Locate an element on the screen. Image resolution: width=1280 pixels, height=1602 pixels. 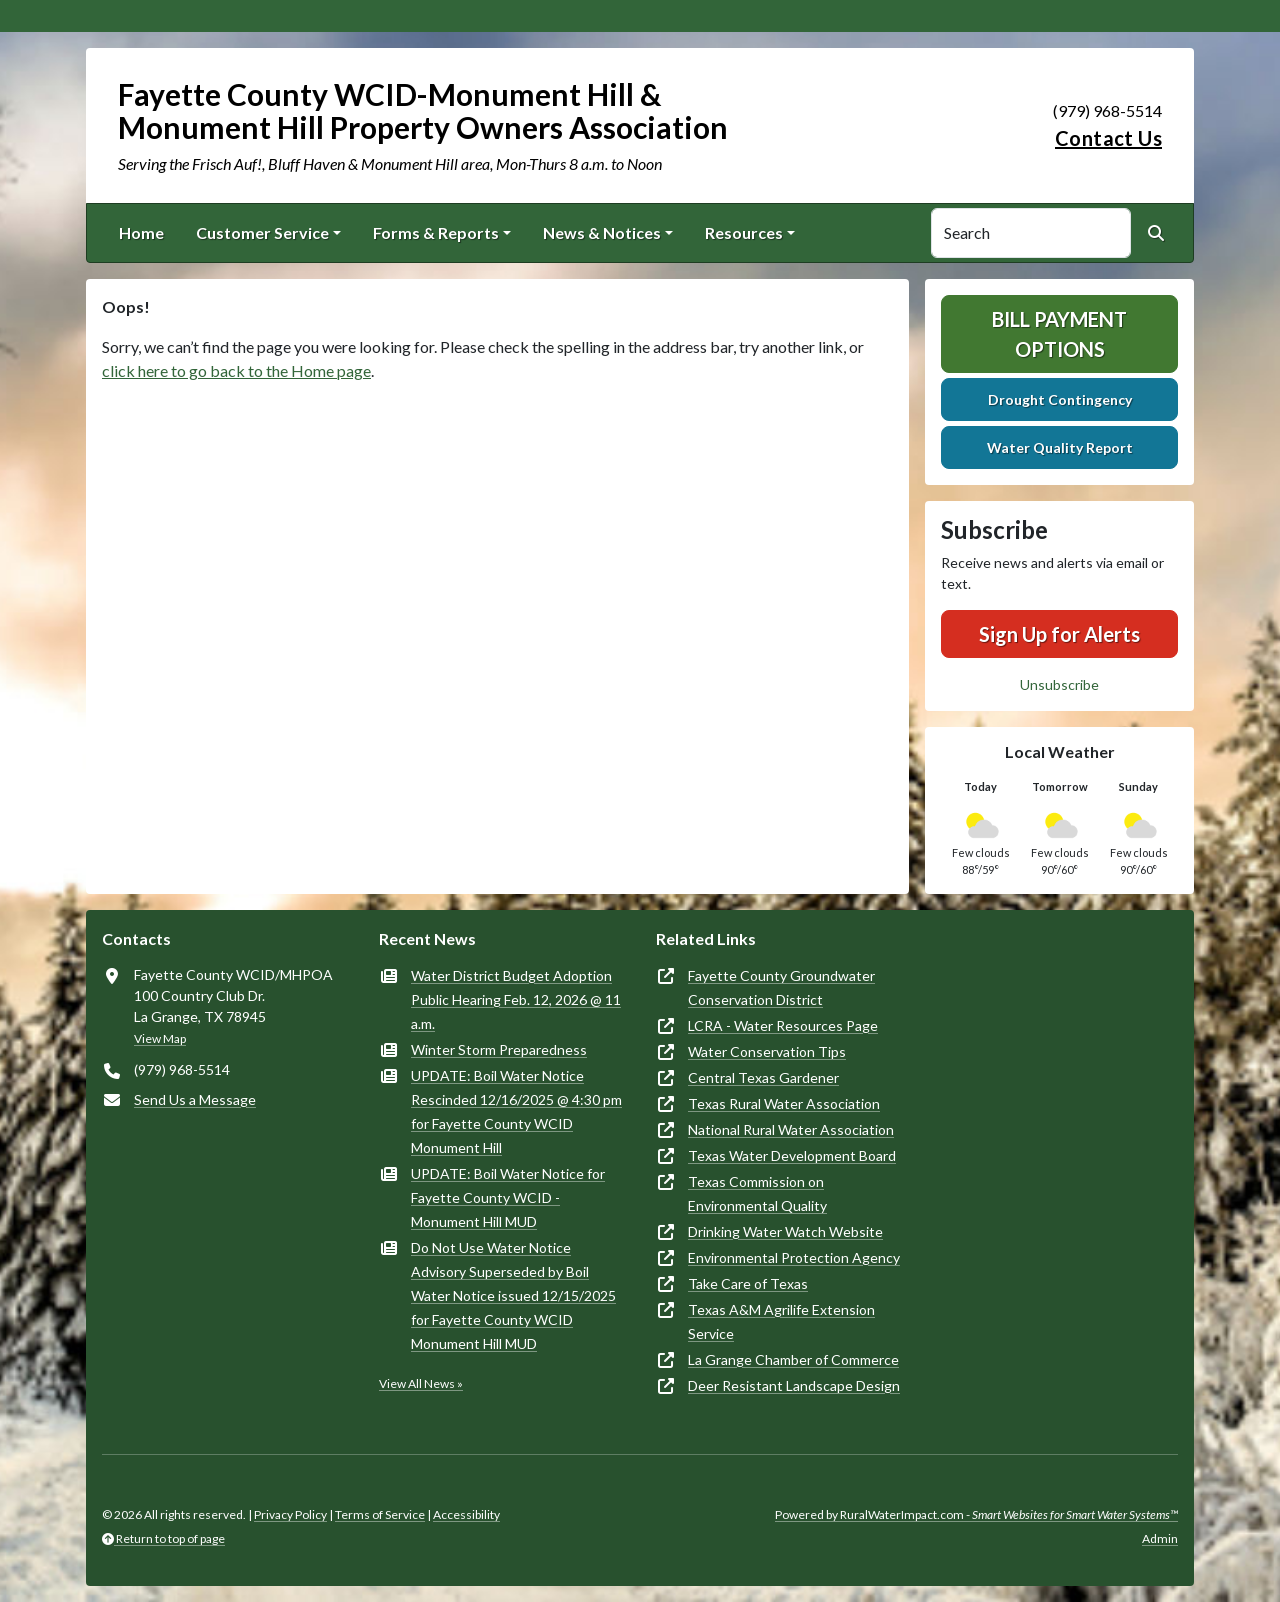
Bill Payment Options is located at coordinates (1059, 334).